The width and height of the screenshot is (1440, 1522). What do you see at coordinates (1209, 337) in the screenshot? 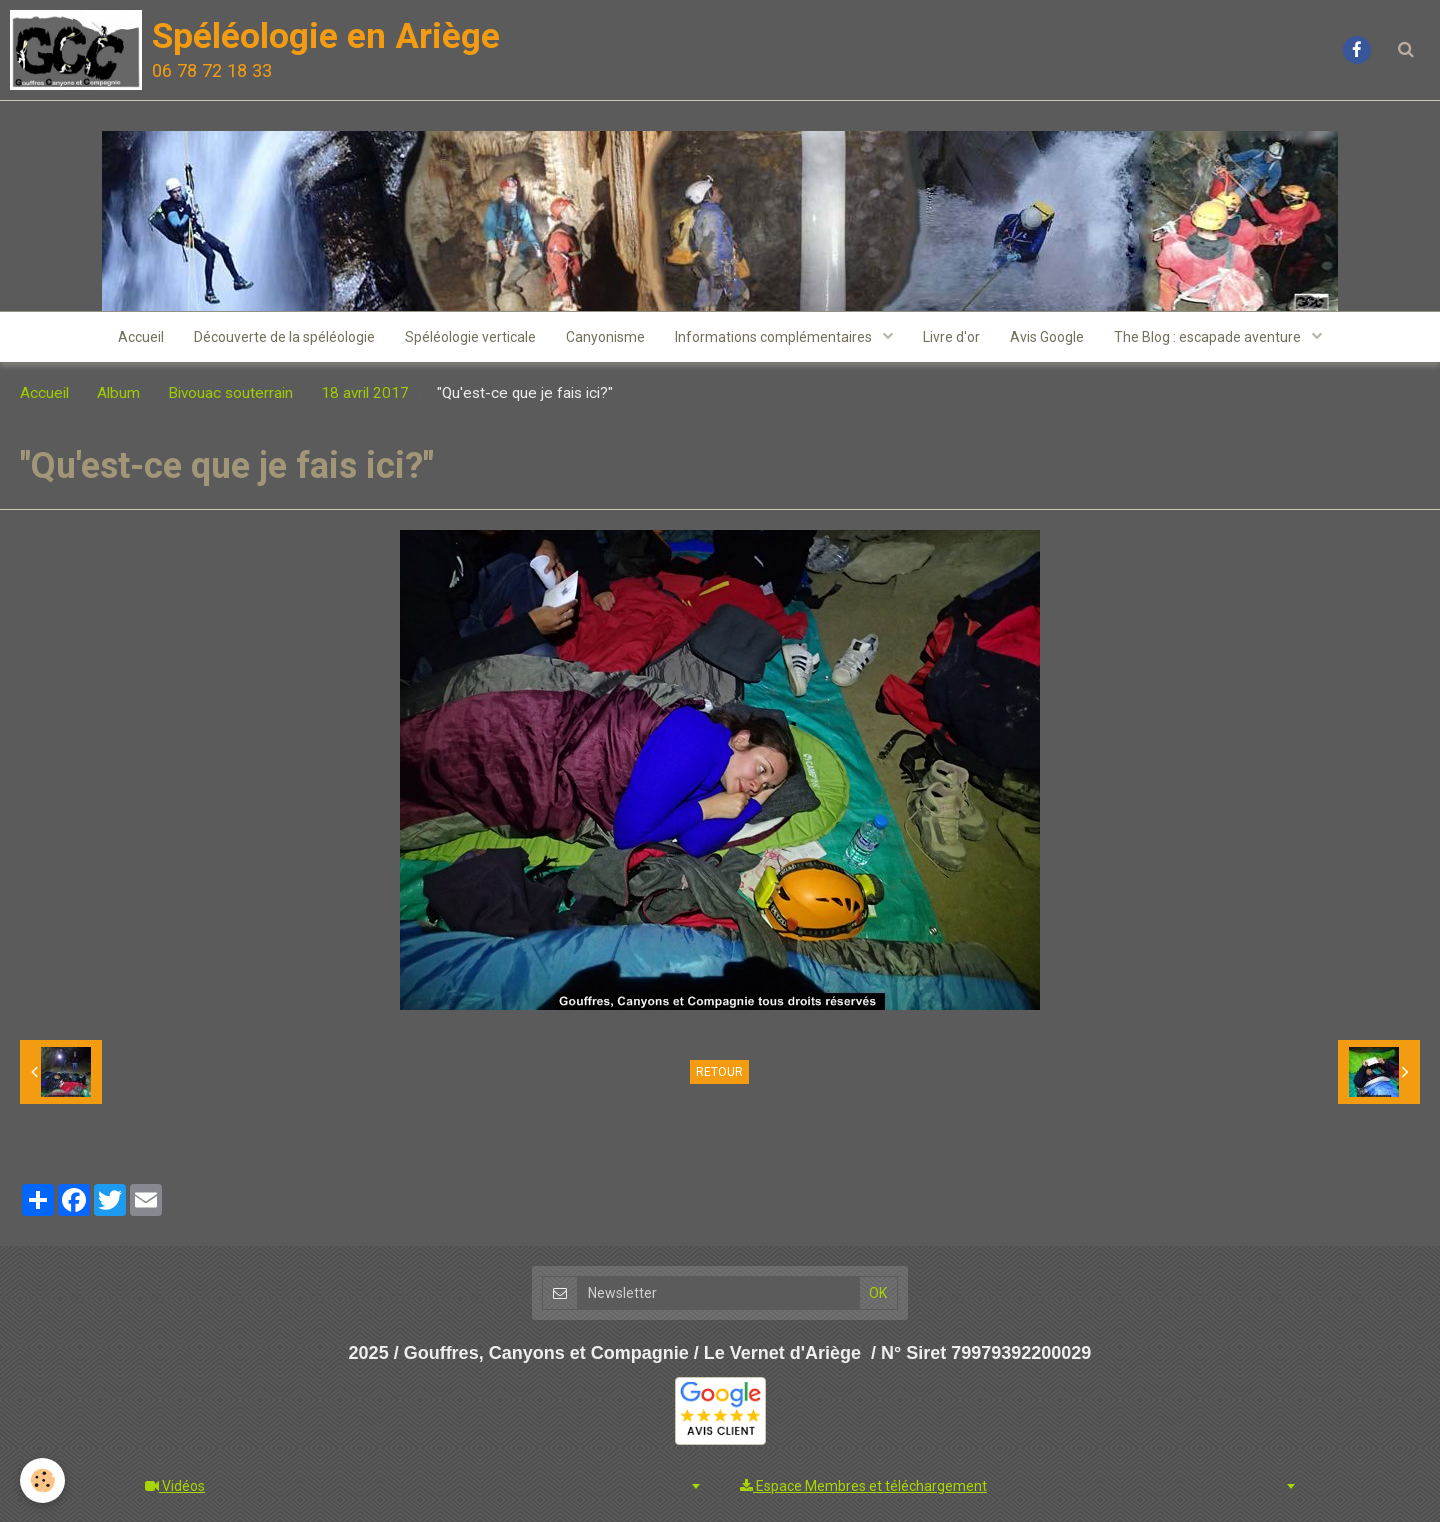
I see `The Blog : escapade aventure` at bounding box center [1209, 337].